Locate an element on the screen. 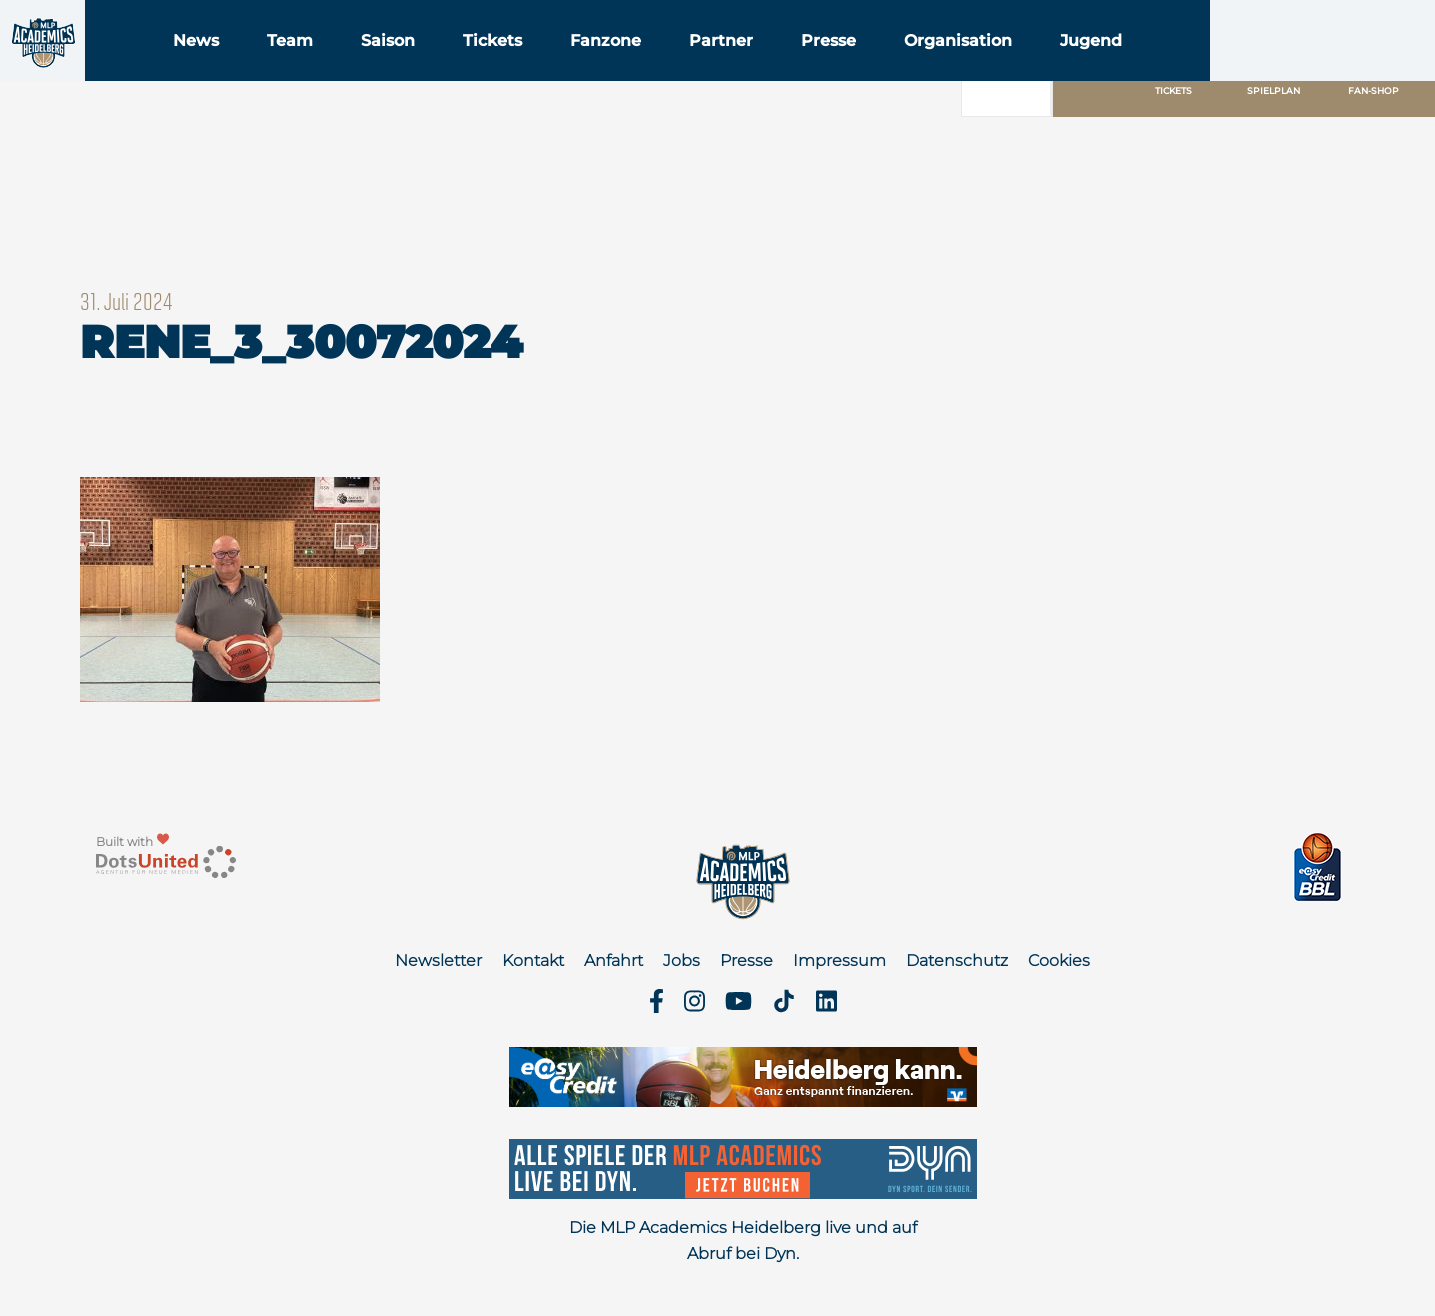  Newsletter is located at coordinates (438, 960).